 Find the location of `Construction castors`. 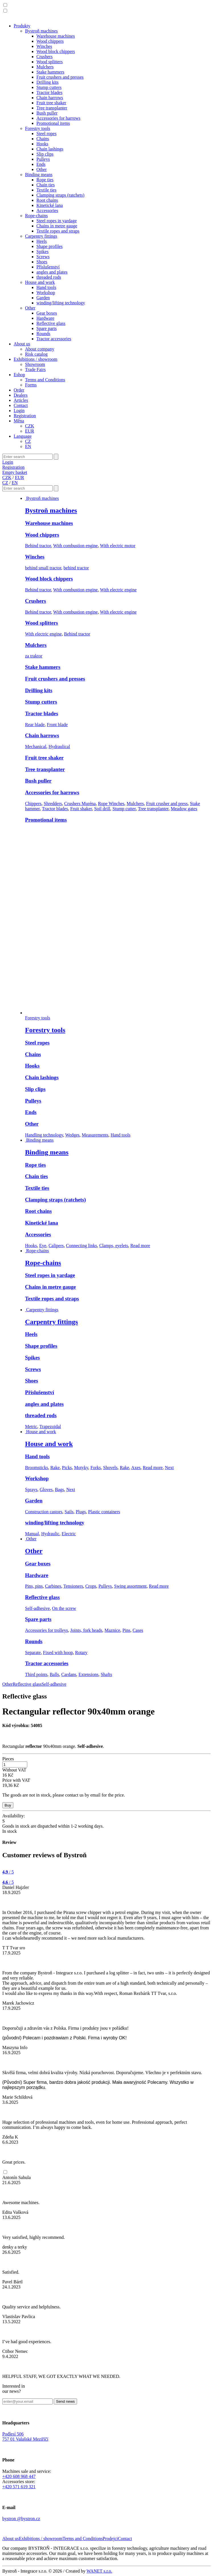

Construction castors is located at coordinates (43, 1511).